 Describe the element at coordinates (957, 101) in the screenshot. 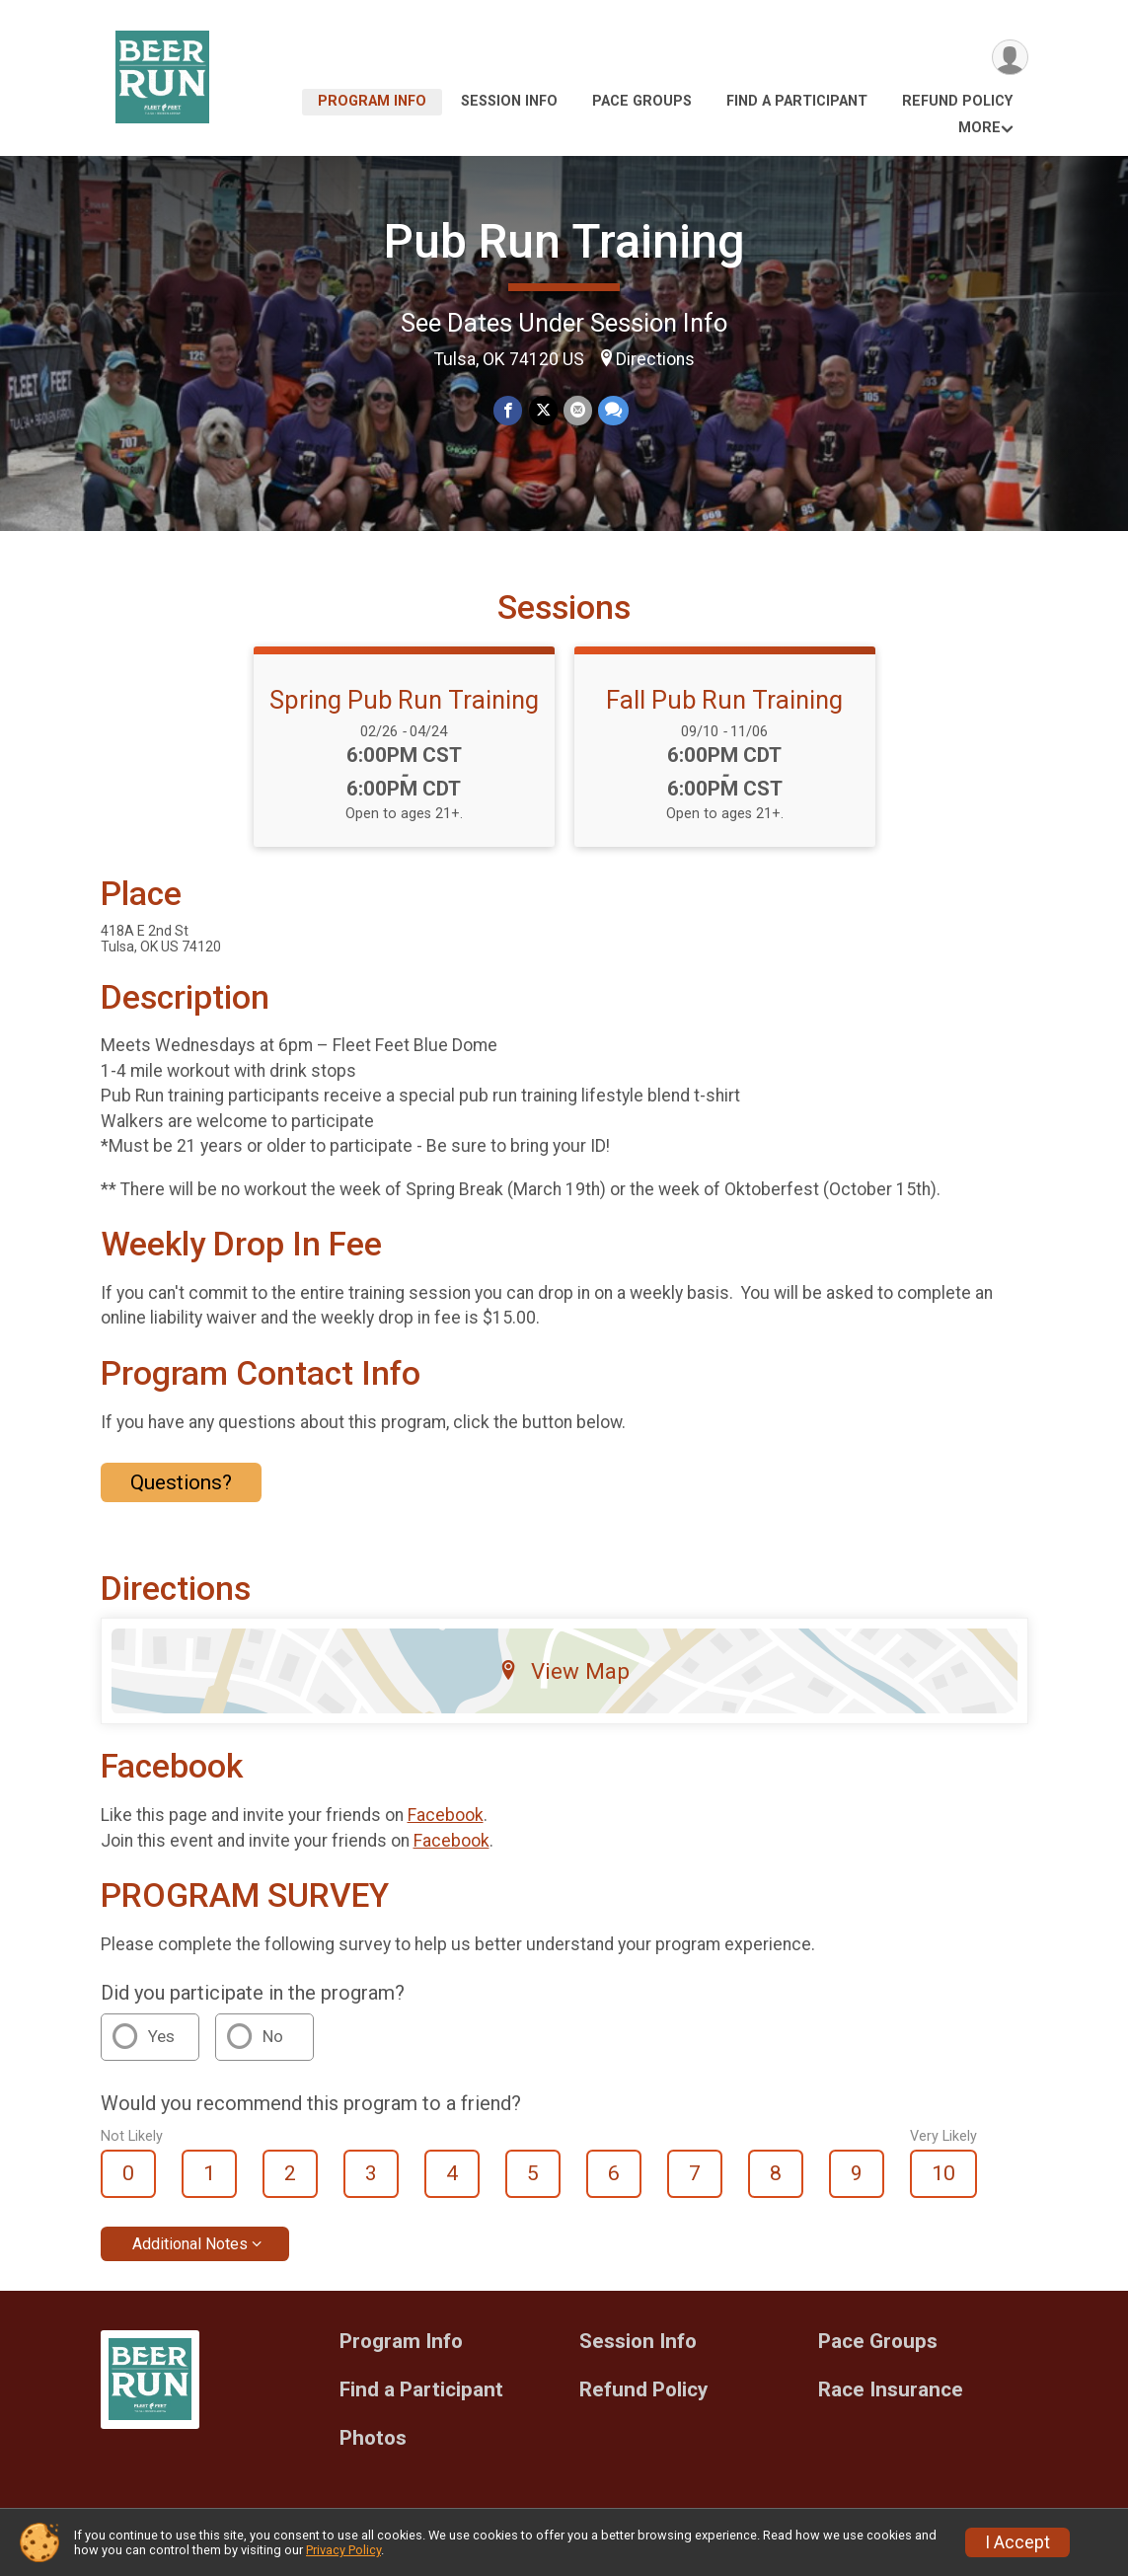

I see `Refund Policy` at that location.